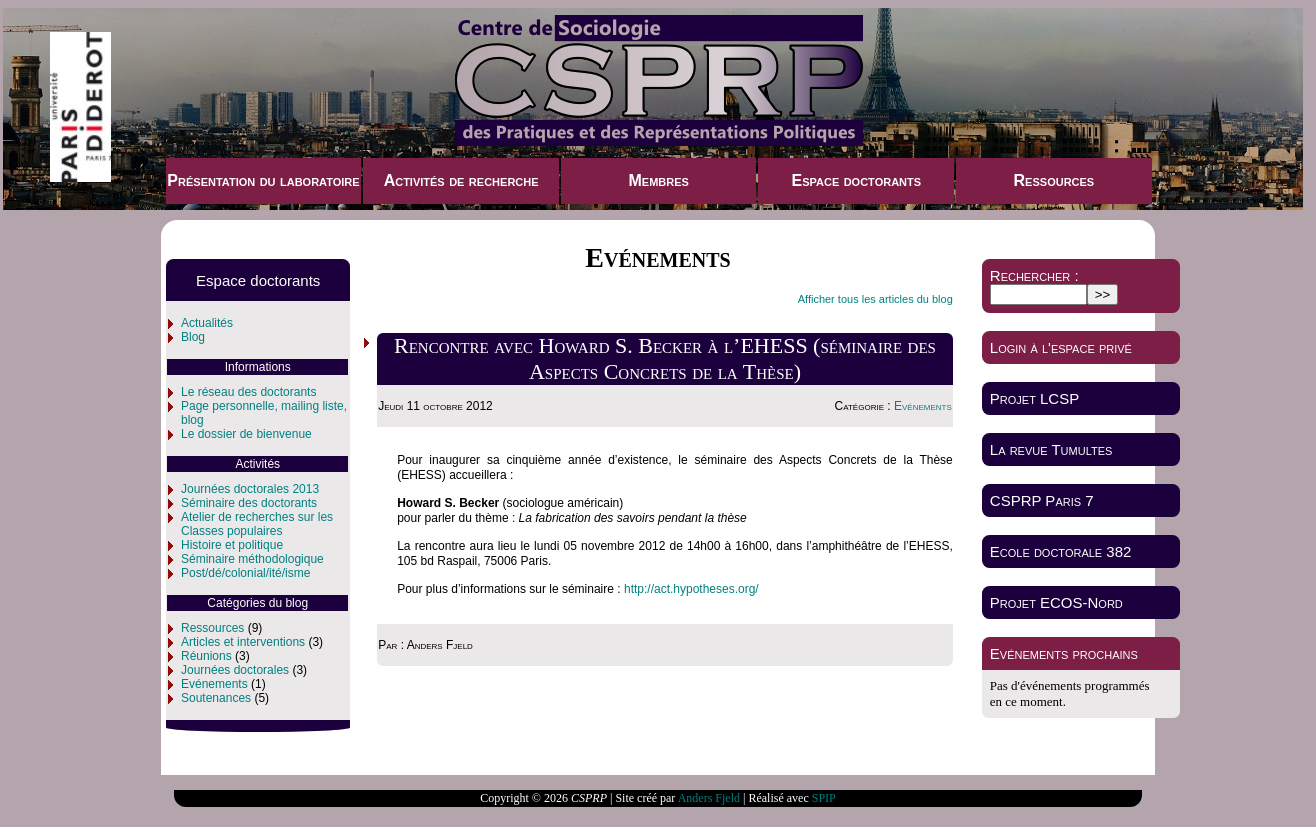  What do you see at coordinates (263, 180) in the screenshot?
I see `Présentation du laboratoire` at bounding box center [263, 180].